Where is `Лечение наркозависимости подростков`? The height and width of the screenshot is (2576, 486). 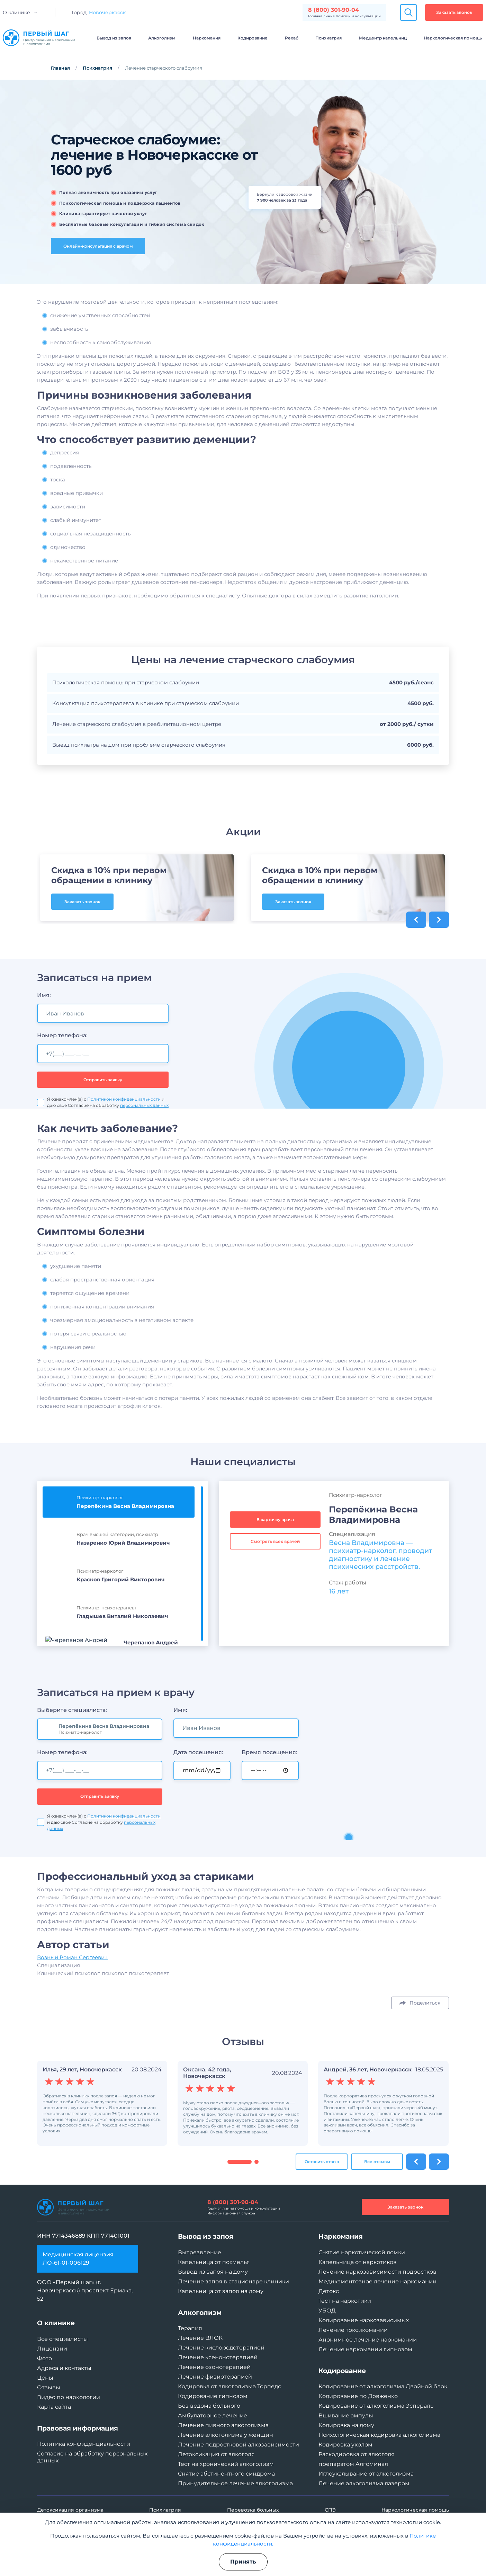
Лечение наркозависимости подростков is located at coordinates (377, 2271).